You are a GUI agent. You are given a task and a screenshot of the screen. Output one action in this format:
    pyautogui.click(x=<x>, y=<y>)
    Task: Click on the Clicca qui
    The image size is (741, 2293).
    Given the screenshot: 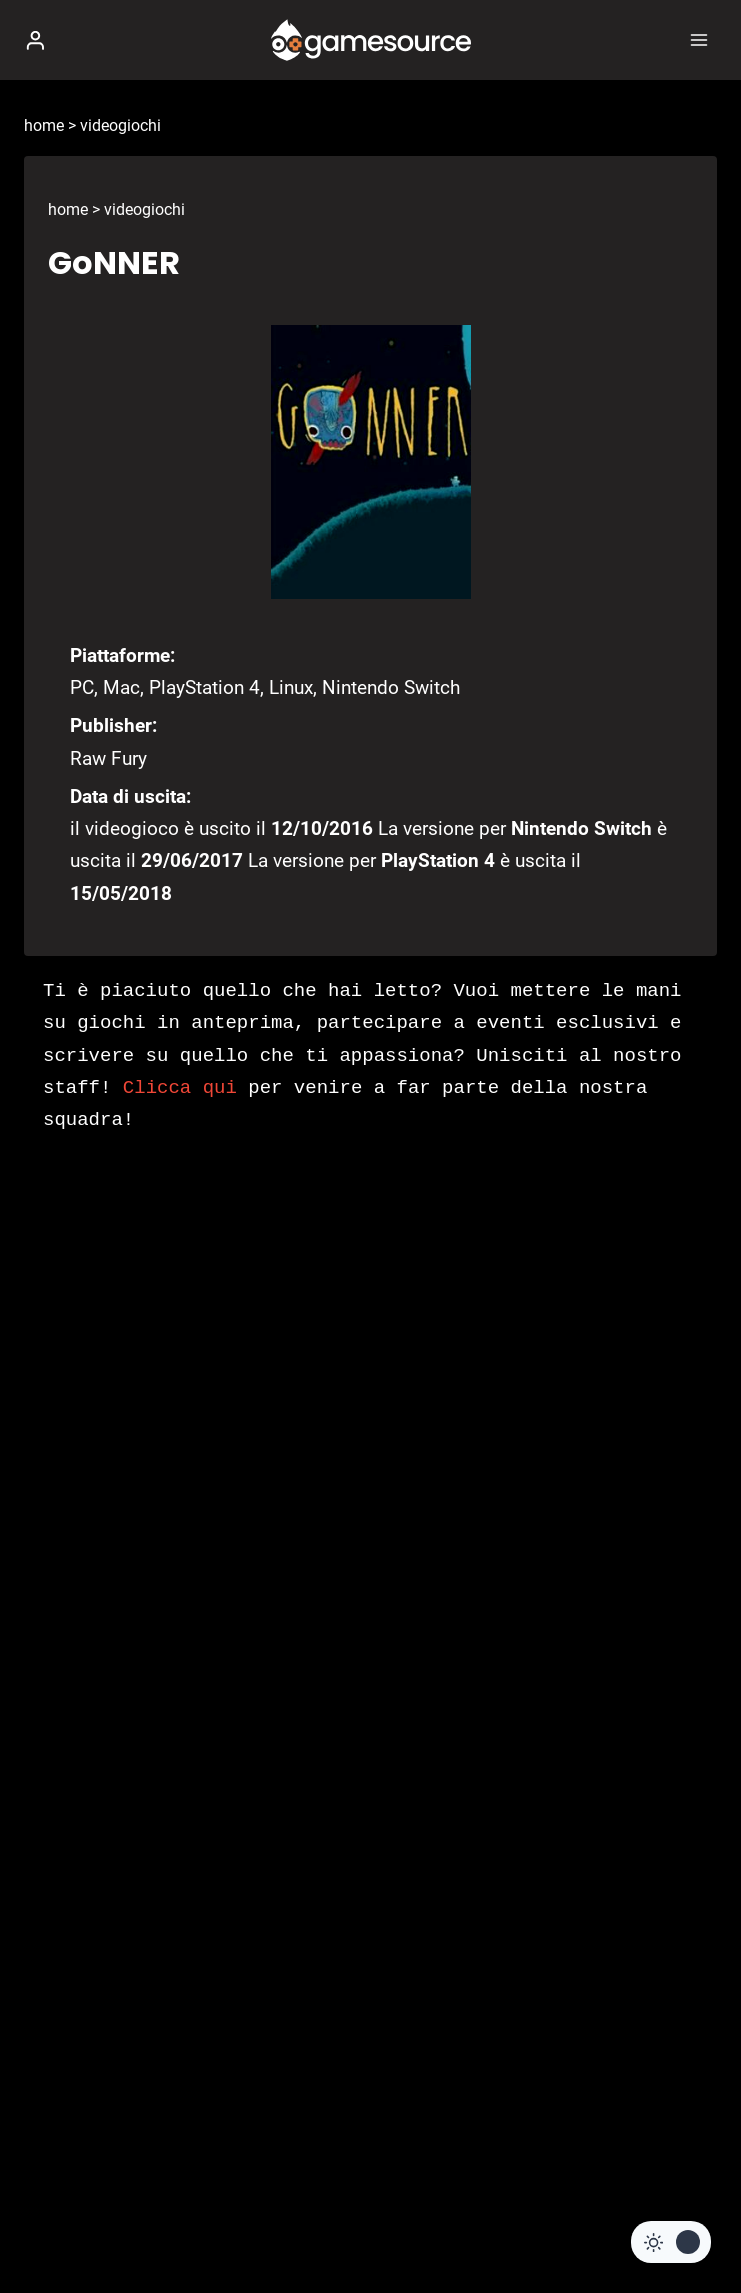 What is the action you would take?
    pyautogui.click(x=180, y=1088)
    